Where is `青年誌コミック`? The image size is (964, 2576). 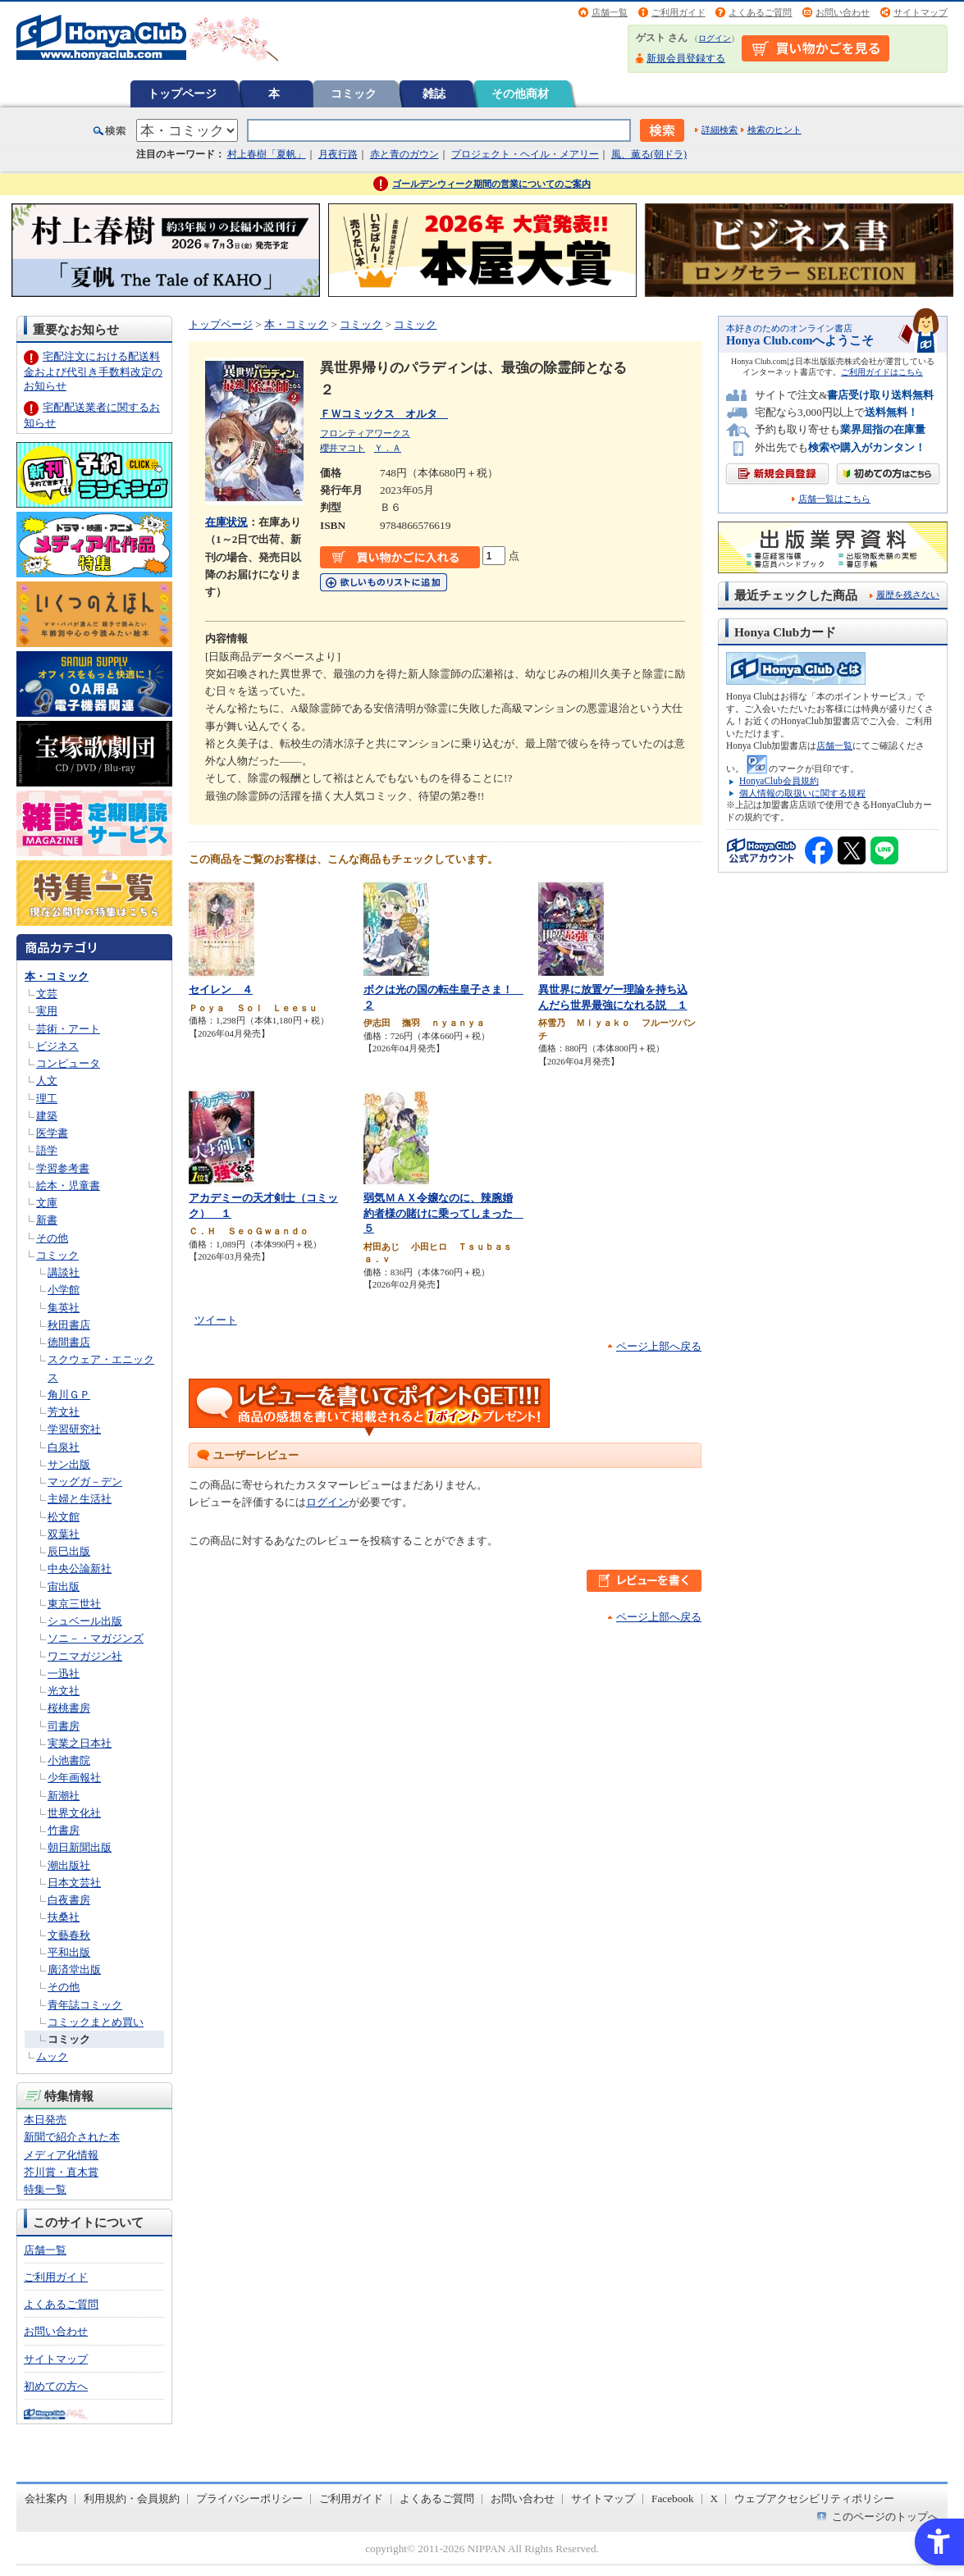
青年誌コミック is located at coordinates (85, 2005).